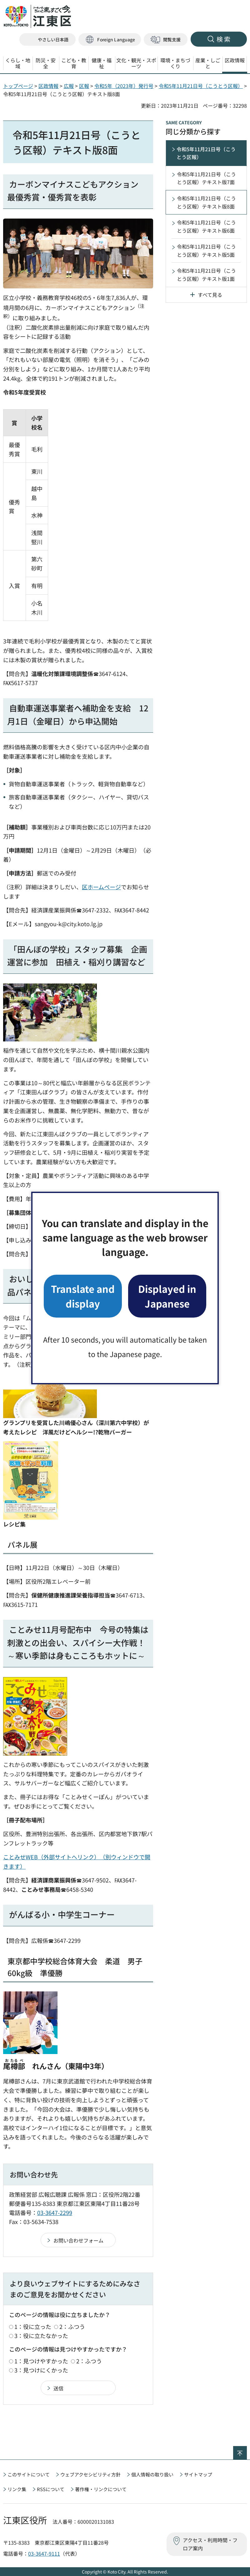 Image resolution: width=250 pixels, height=2576 pixels. I want to click on 2：ふつう, so click(72, 2326).